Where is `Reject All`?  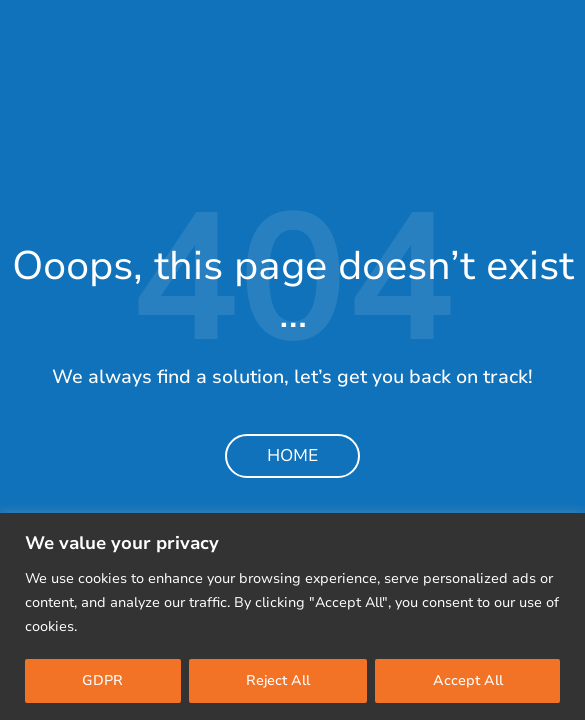
Reject All is located at coordinates (278, 680).